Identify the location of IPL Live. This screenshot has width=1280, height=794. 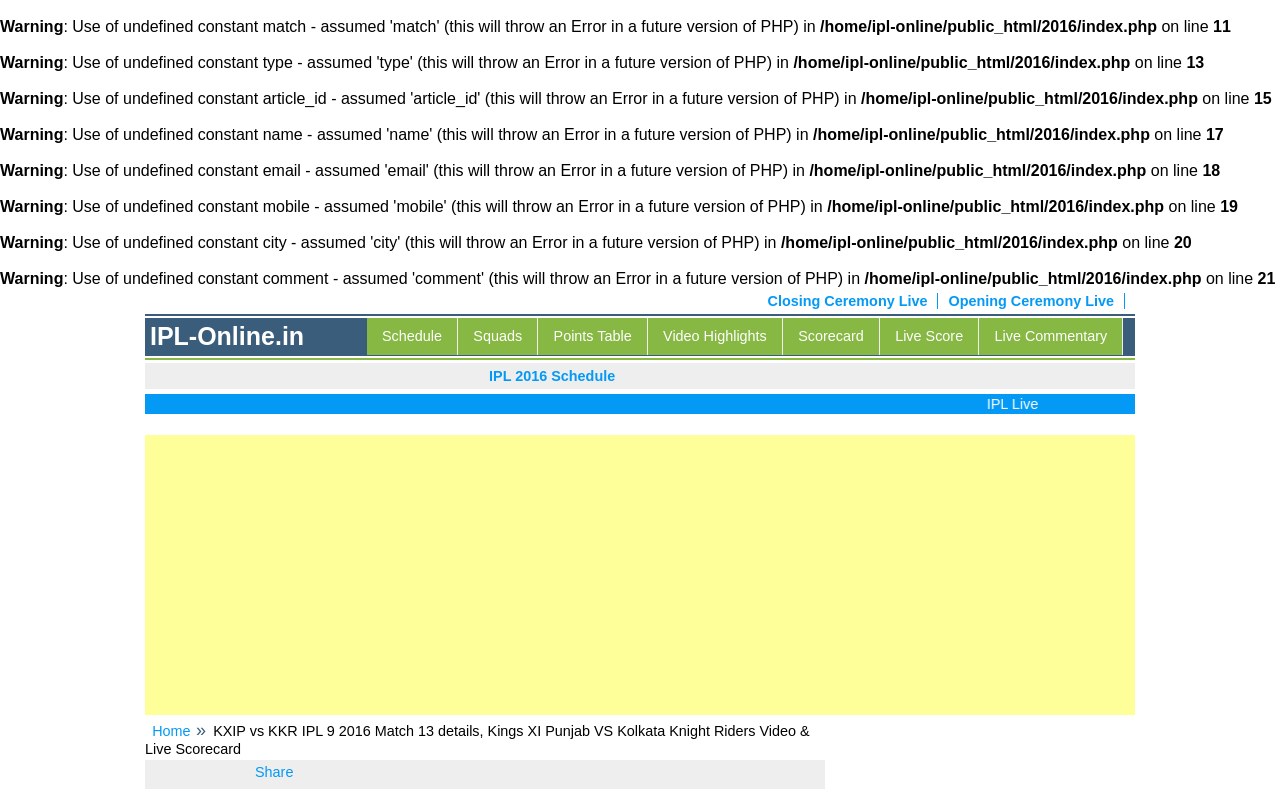
(1016, 404).